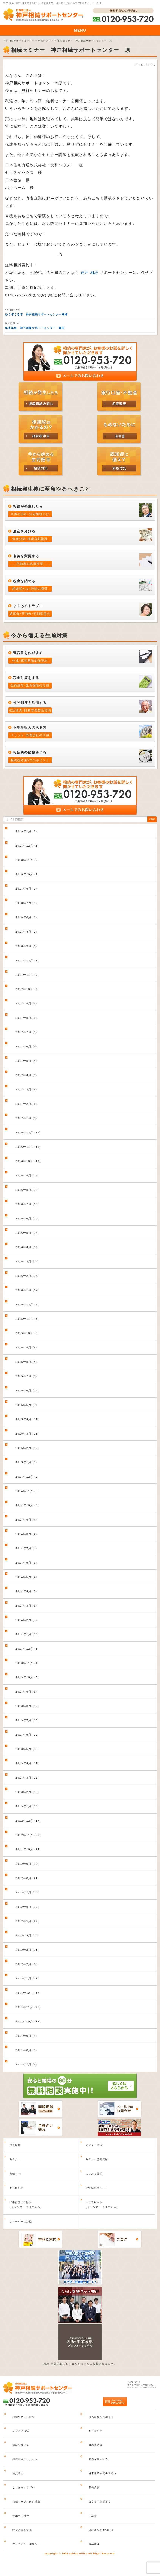 The width and height of the screenshot is (160, 2576). Describe the element at coordinates (17, 2188) in the screenshot. I see `お客様の声` at that location.